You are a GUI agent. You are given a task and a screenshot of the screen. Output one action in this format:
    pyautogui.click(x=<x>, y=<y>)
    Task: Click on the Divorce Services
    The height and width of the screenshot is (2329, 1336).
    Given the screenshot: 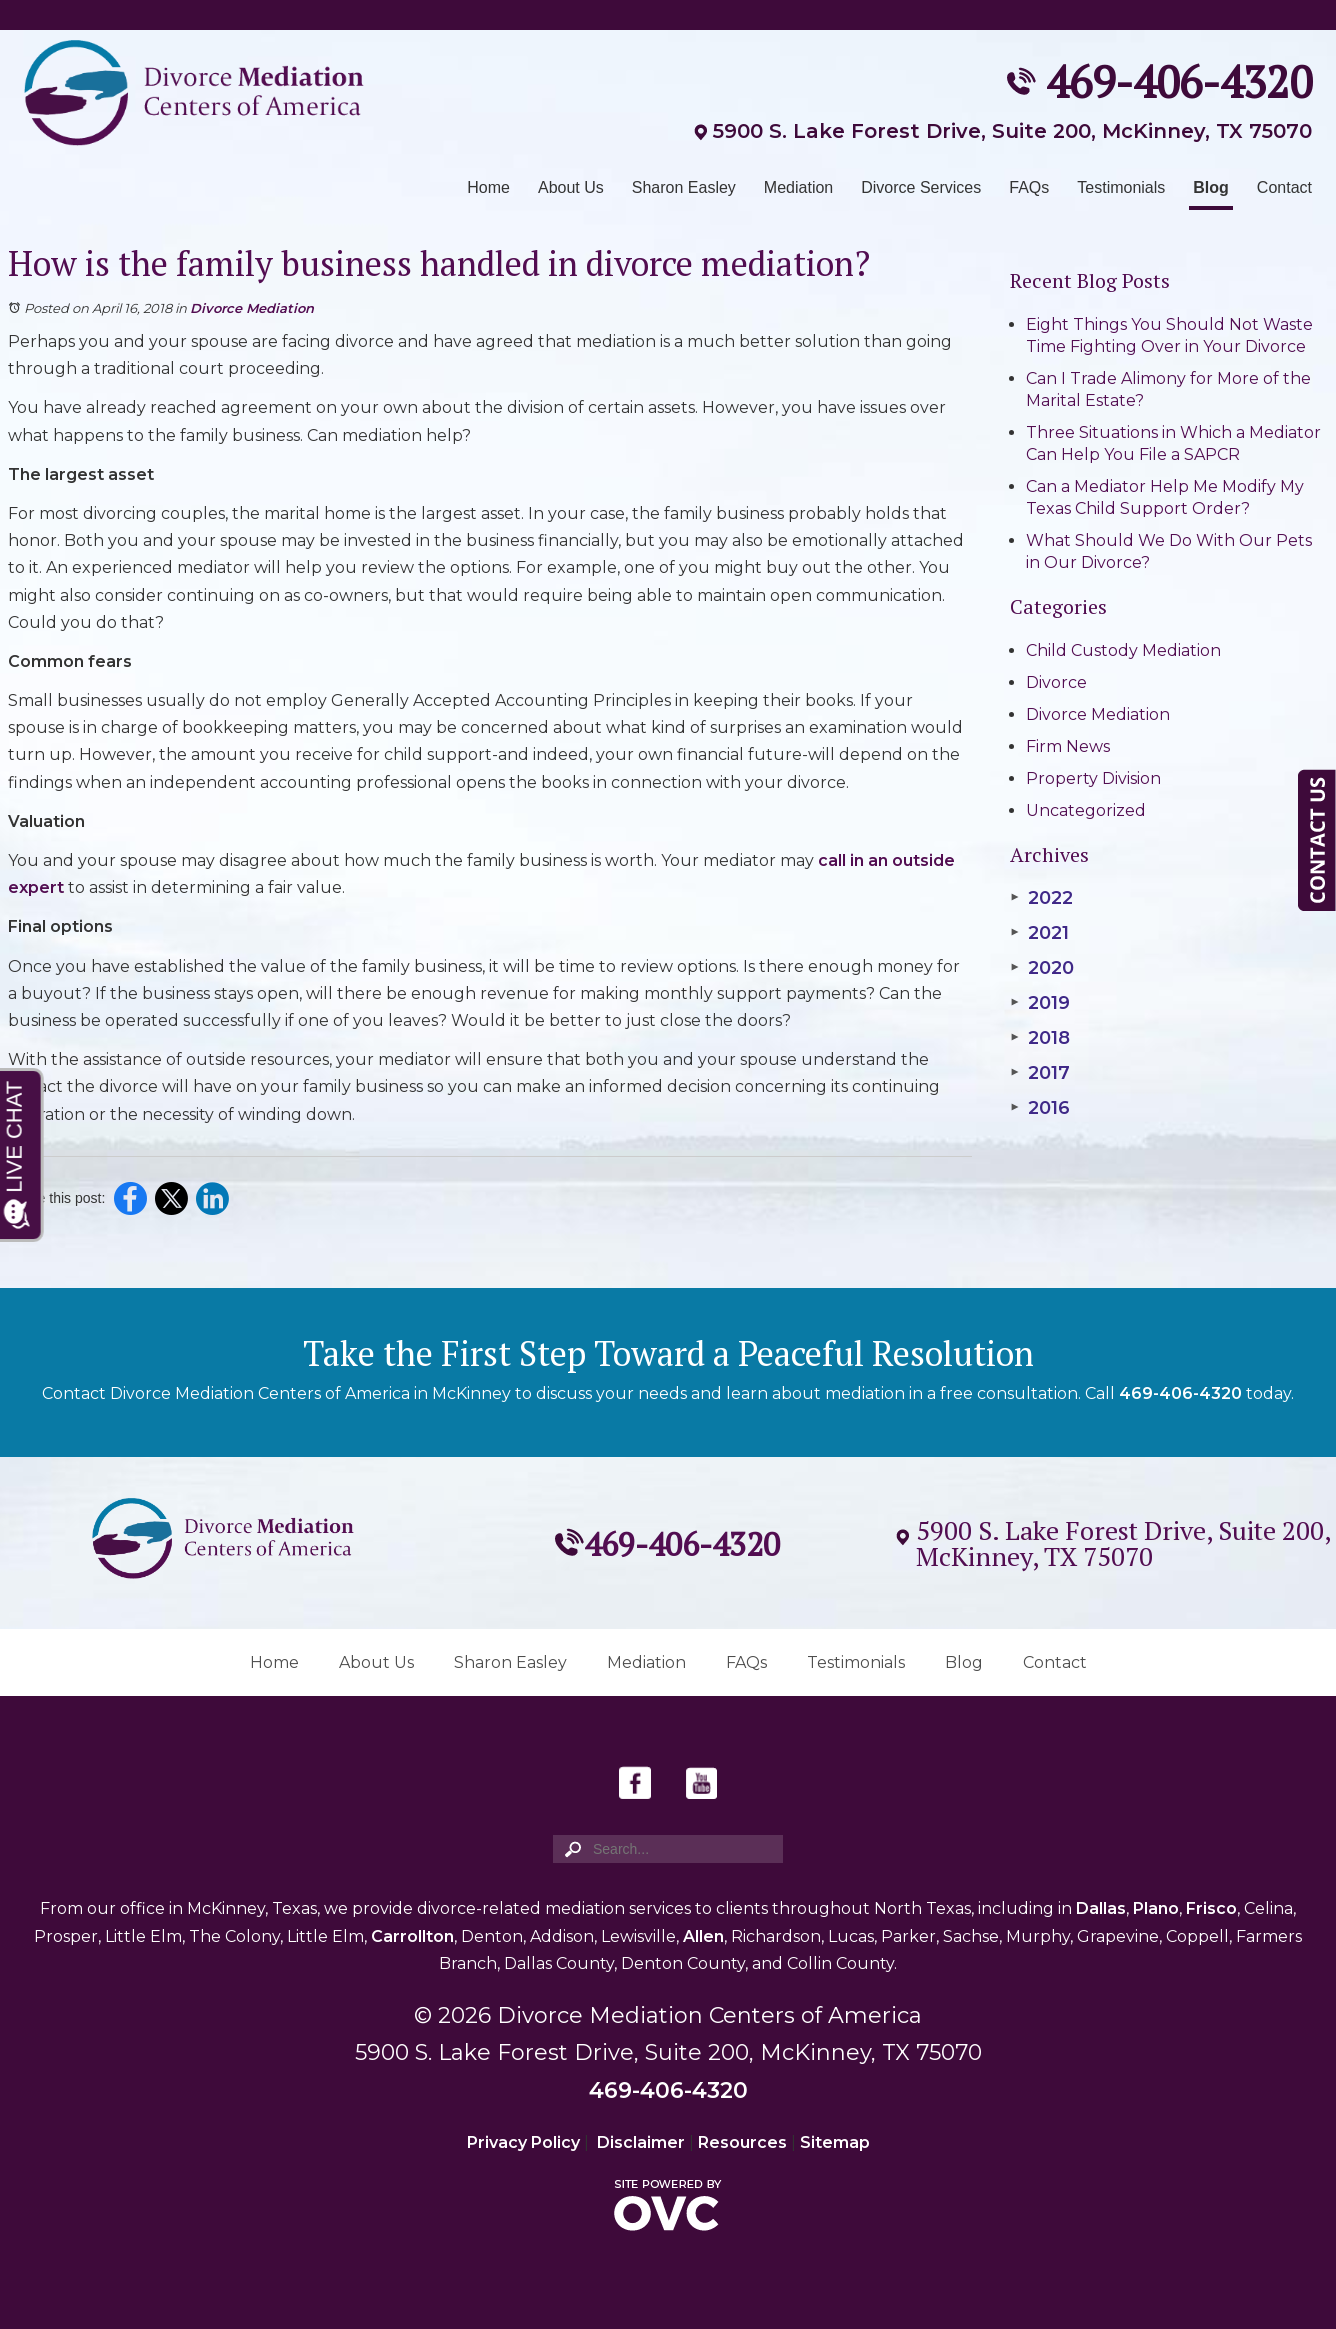 What is the action you would take?
    pyautogui.click(x=921, y=187)
    